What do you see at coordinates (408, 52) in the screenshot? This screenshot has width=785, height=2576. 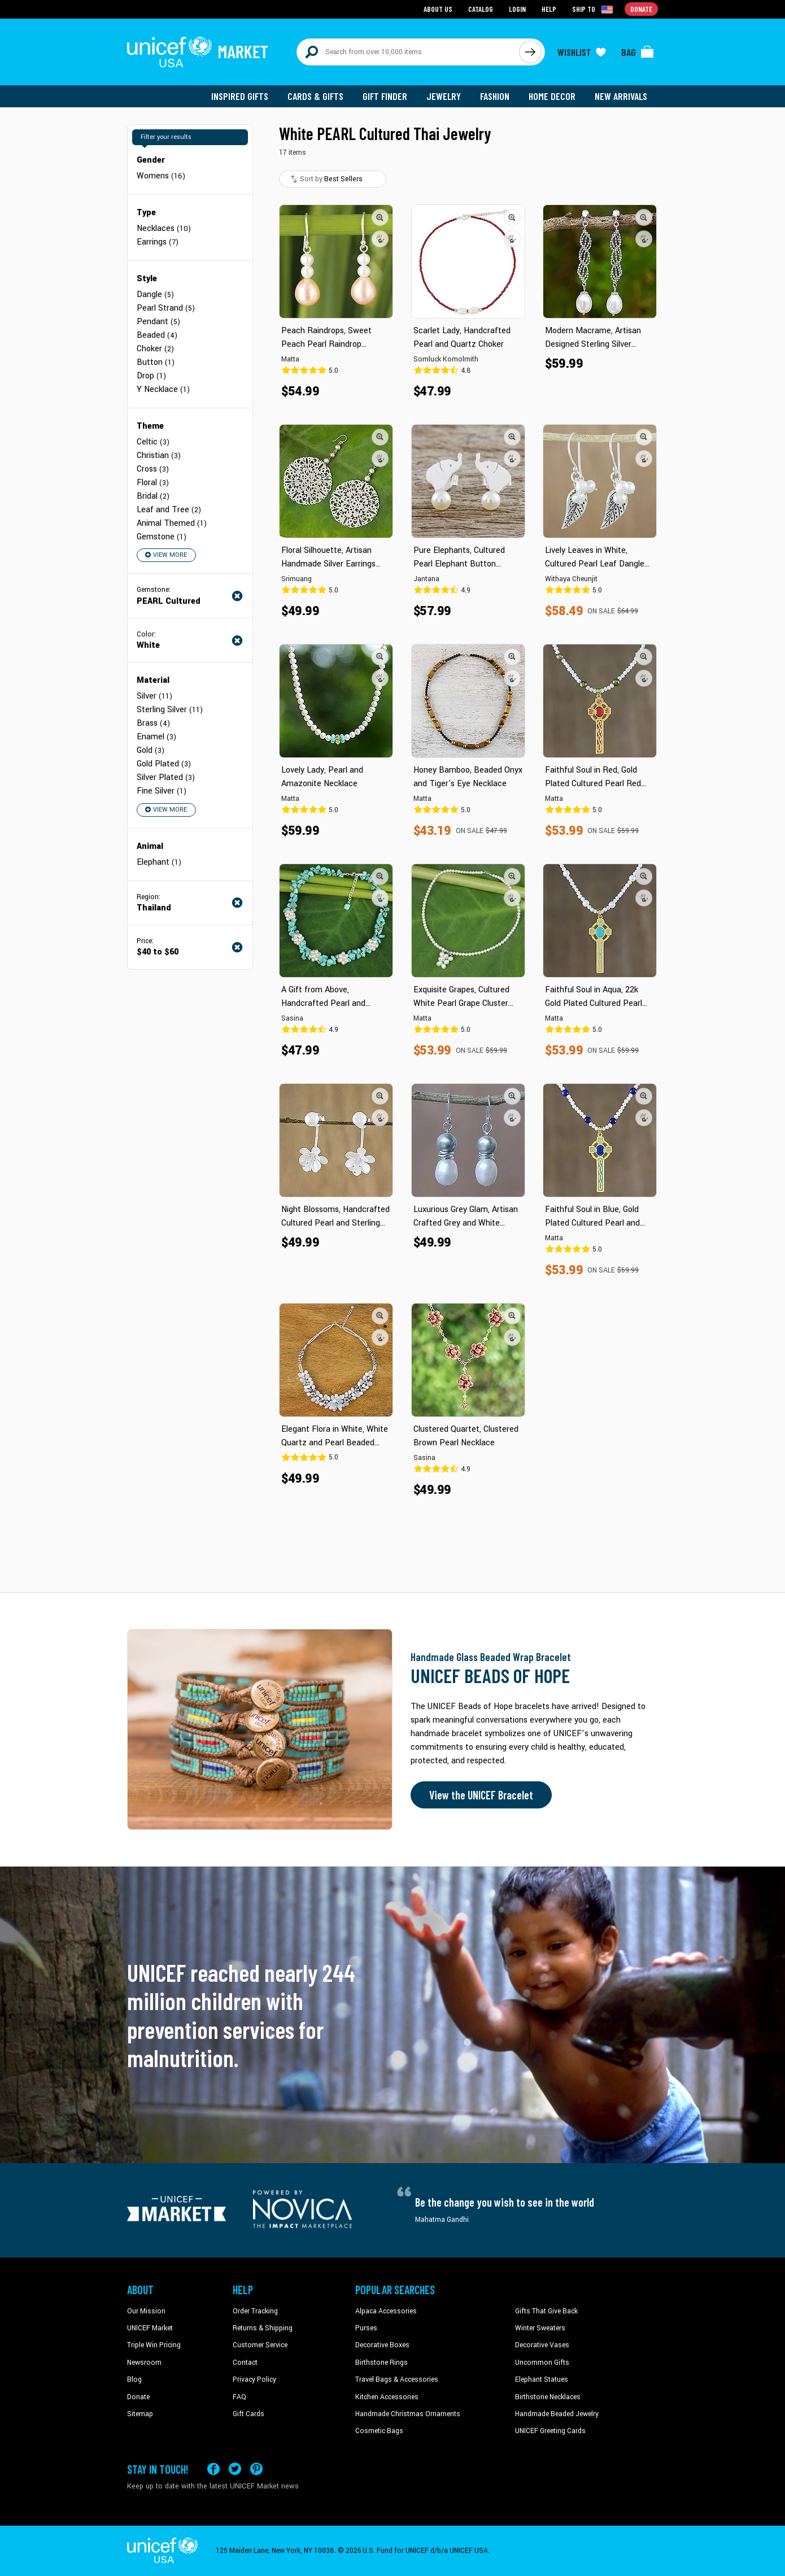 I see `[Search items here]` at bounding box center [408, 52].